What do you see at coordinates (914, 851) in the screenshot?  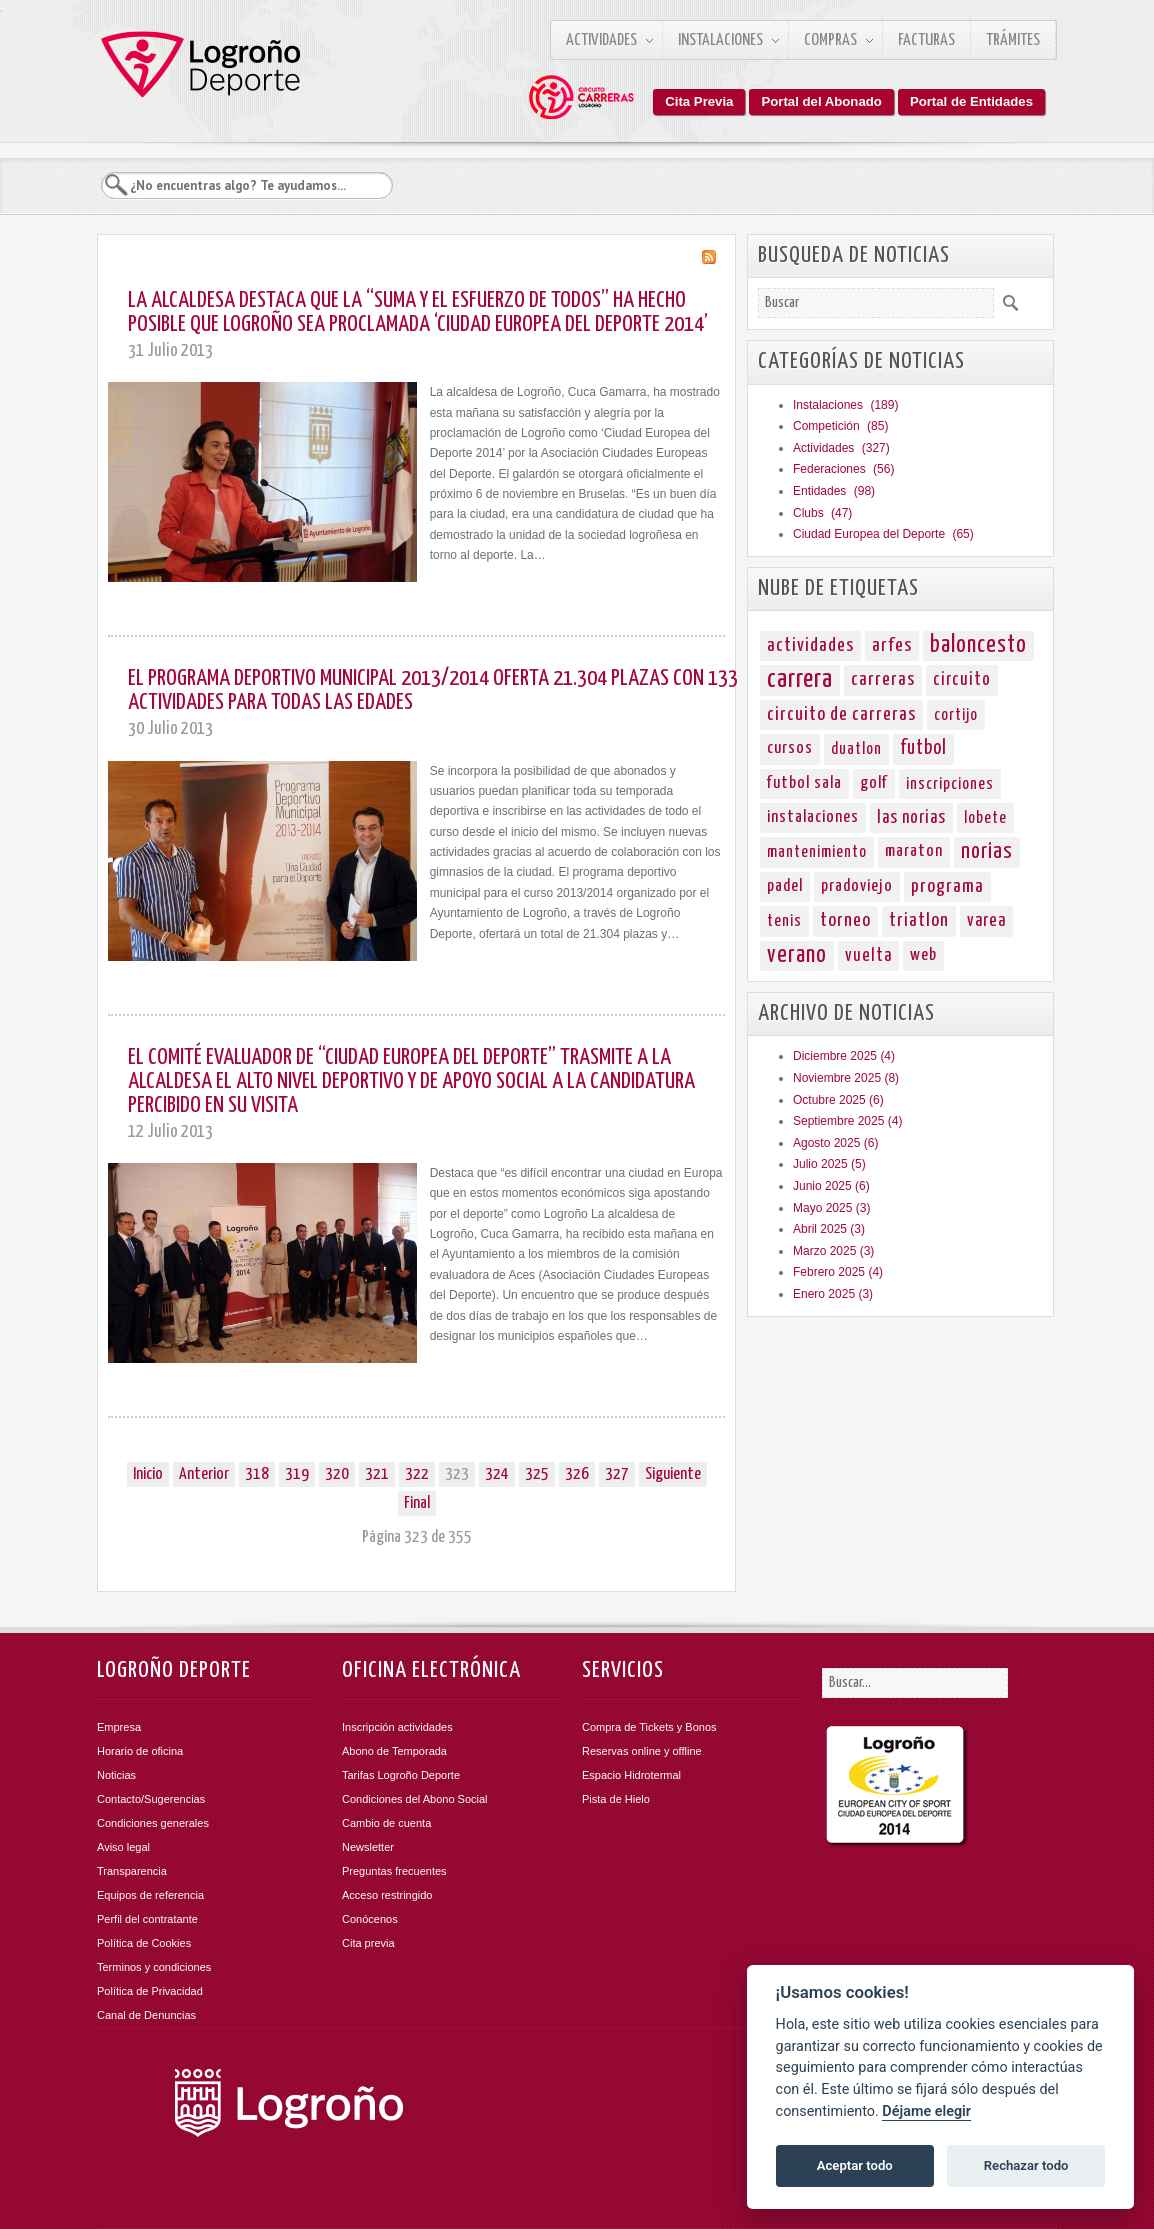 I see `maraton` at bounding box center [914, 851].